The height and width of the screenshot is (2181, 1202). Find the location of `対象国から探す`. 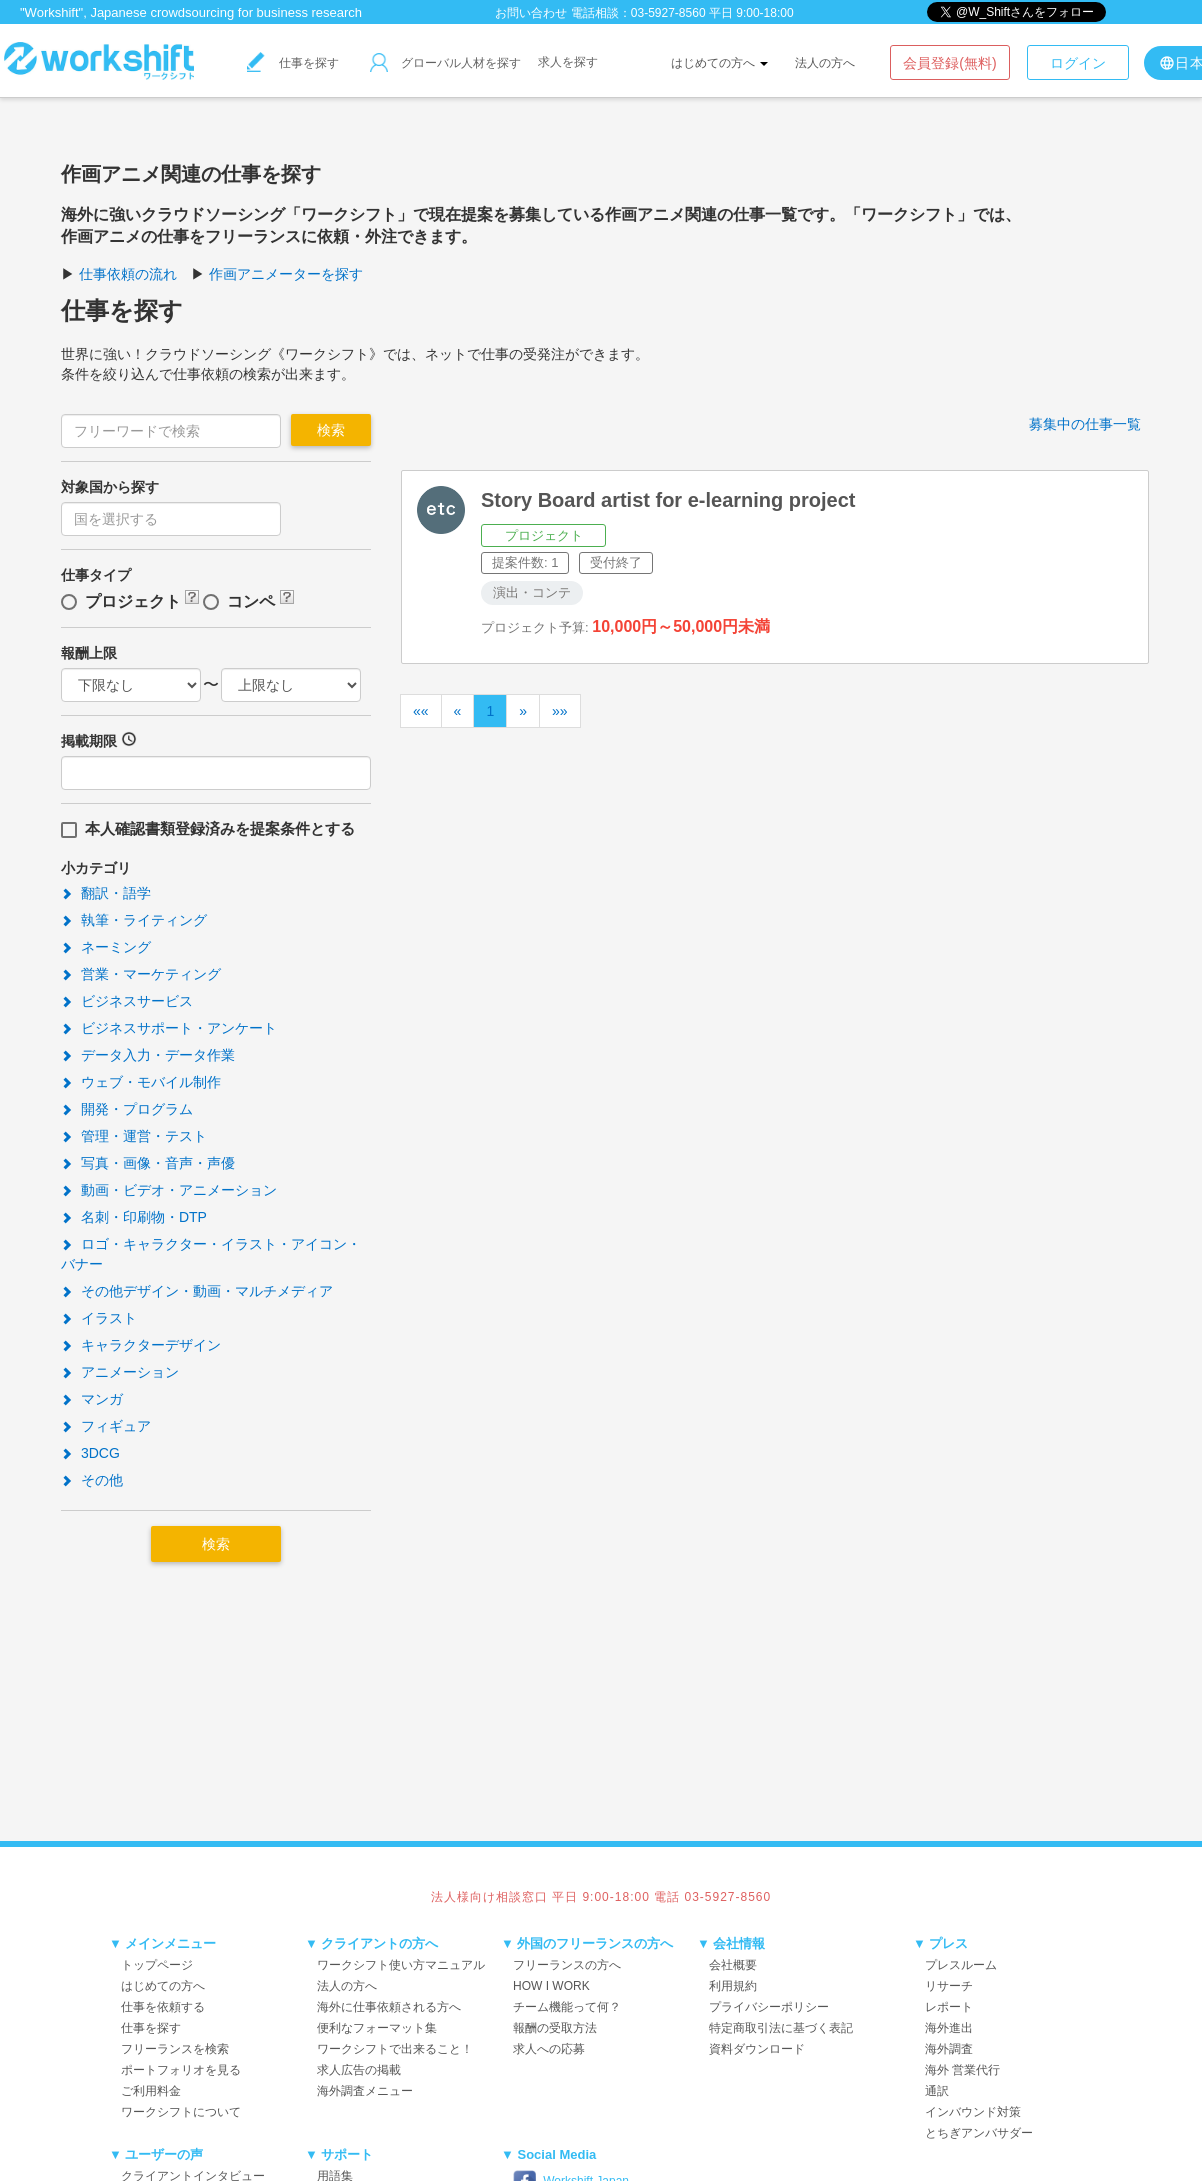

対象国から探す is located at coordinates (110, 487).